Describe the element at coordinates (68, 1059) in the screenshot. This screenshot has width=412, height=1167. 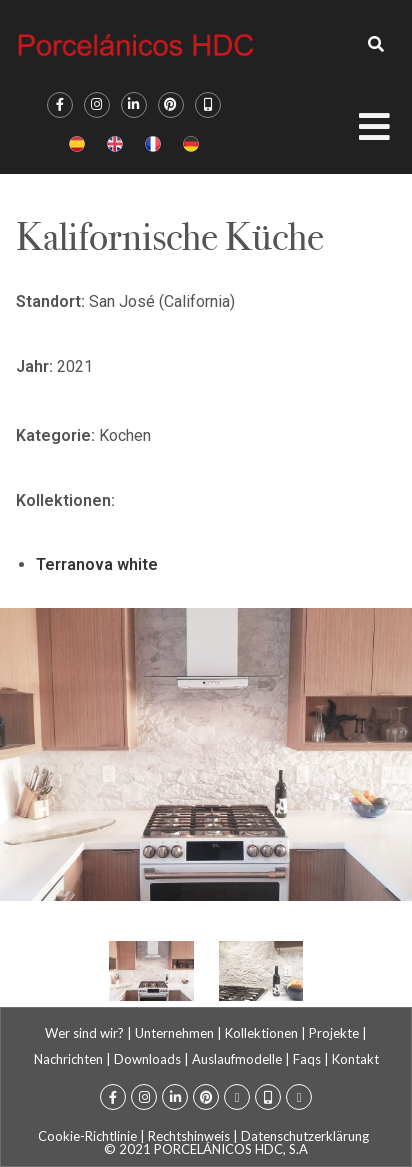
I see `Nachrichten` at that location.